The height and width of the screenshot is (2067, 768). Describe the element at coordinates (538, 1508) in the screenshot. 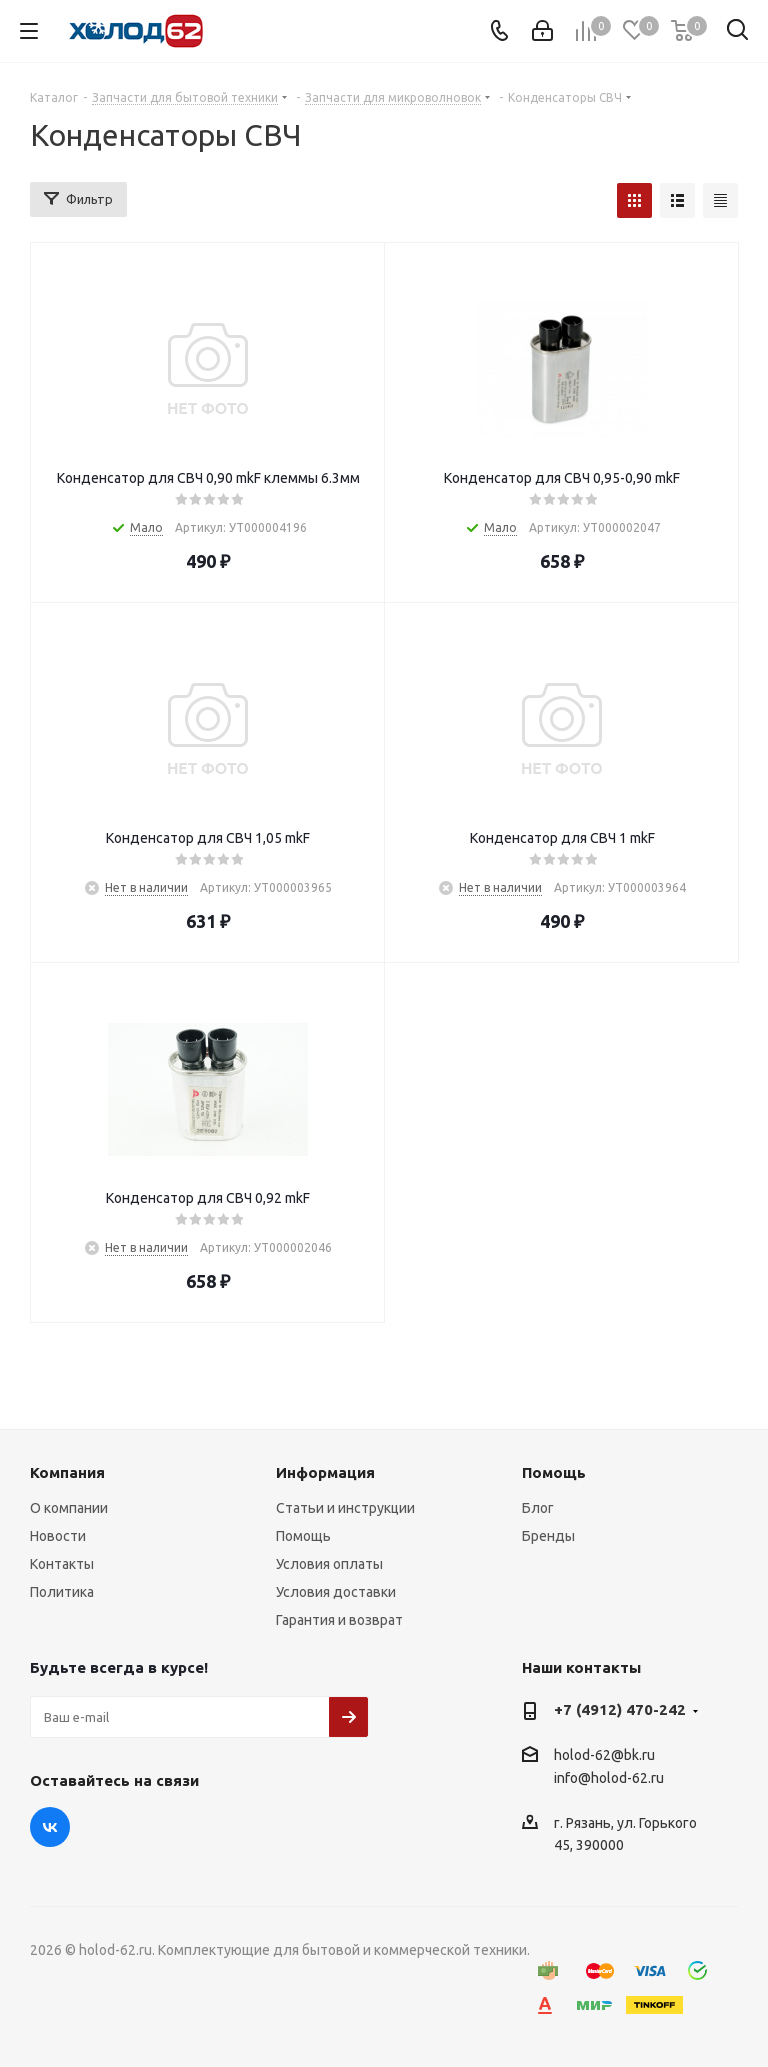

I see `Блог` at that location.